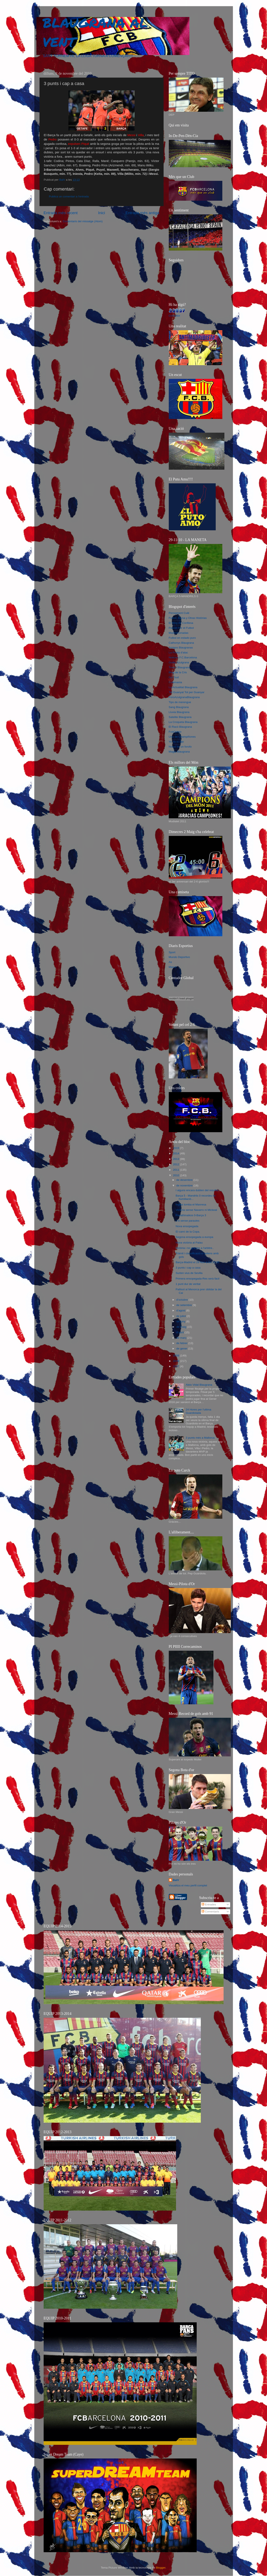 The image size is (267, 2576). What do you see at coordinates (176, 1169) in the screenshot?
I see `2011` at bounding box center [176, 1169].